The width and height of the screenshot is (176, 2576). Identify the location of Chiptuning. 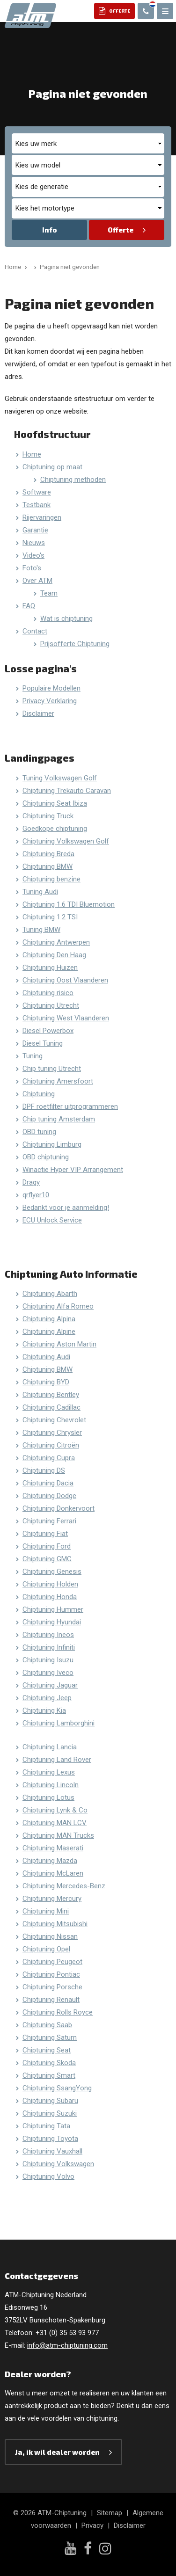
(38, 1094).